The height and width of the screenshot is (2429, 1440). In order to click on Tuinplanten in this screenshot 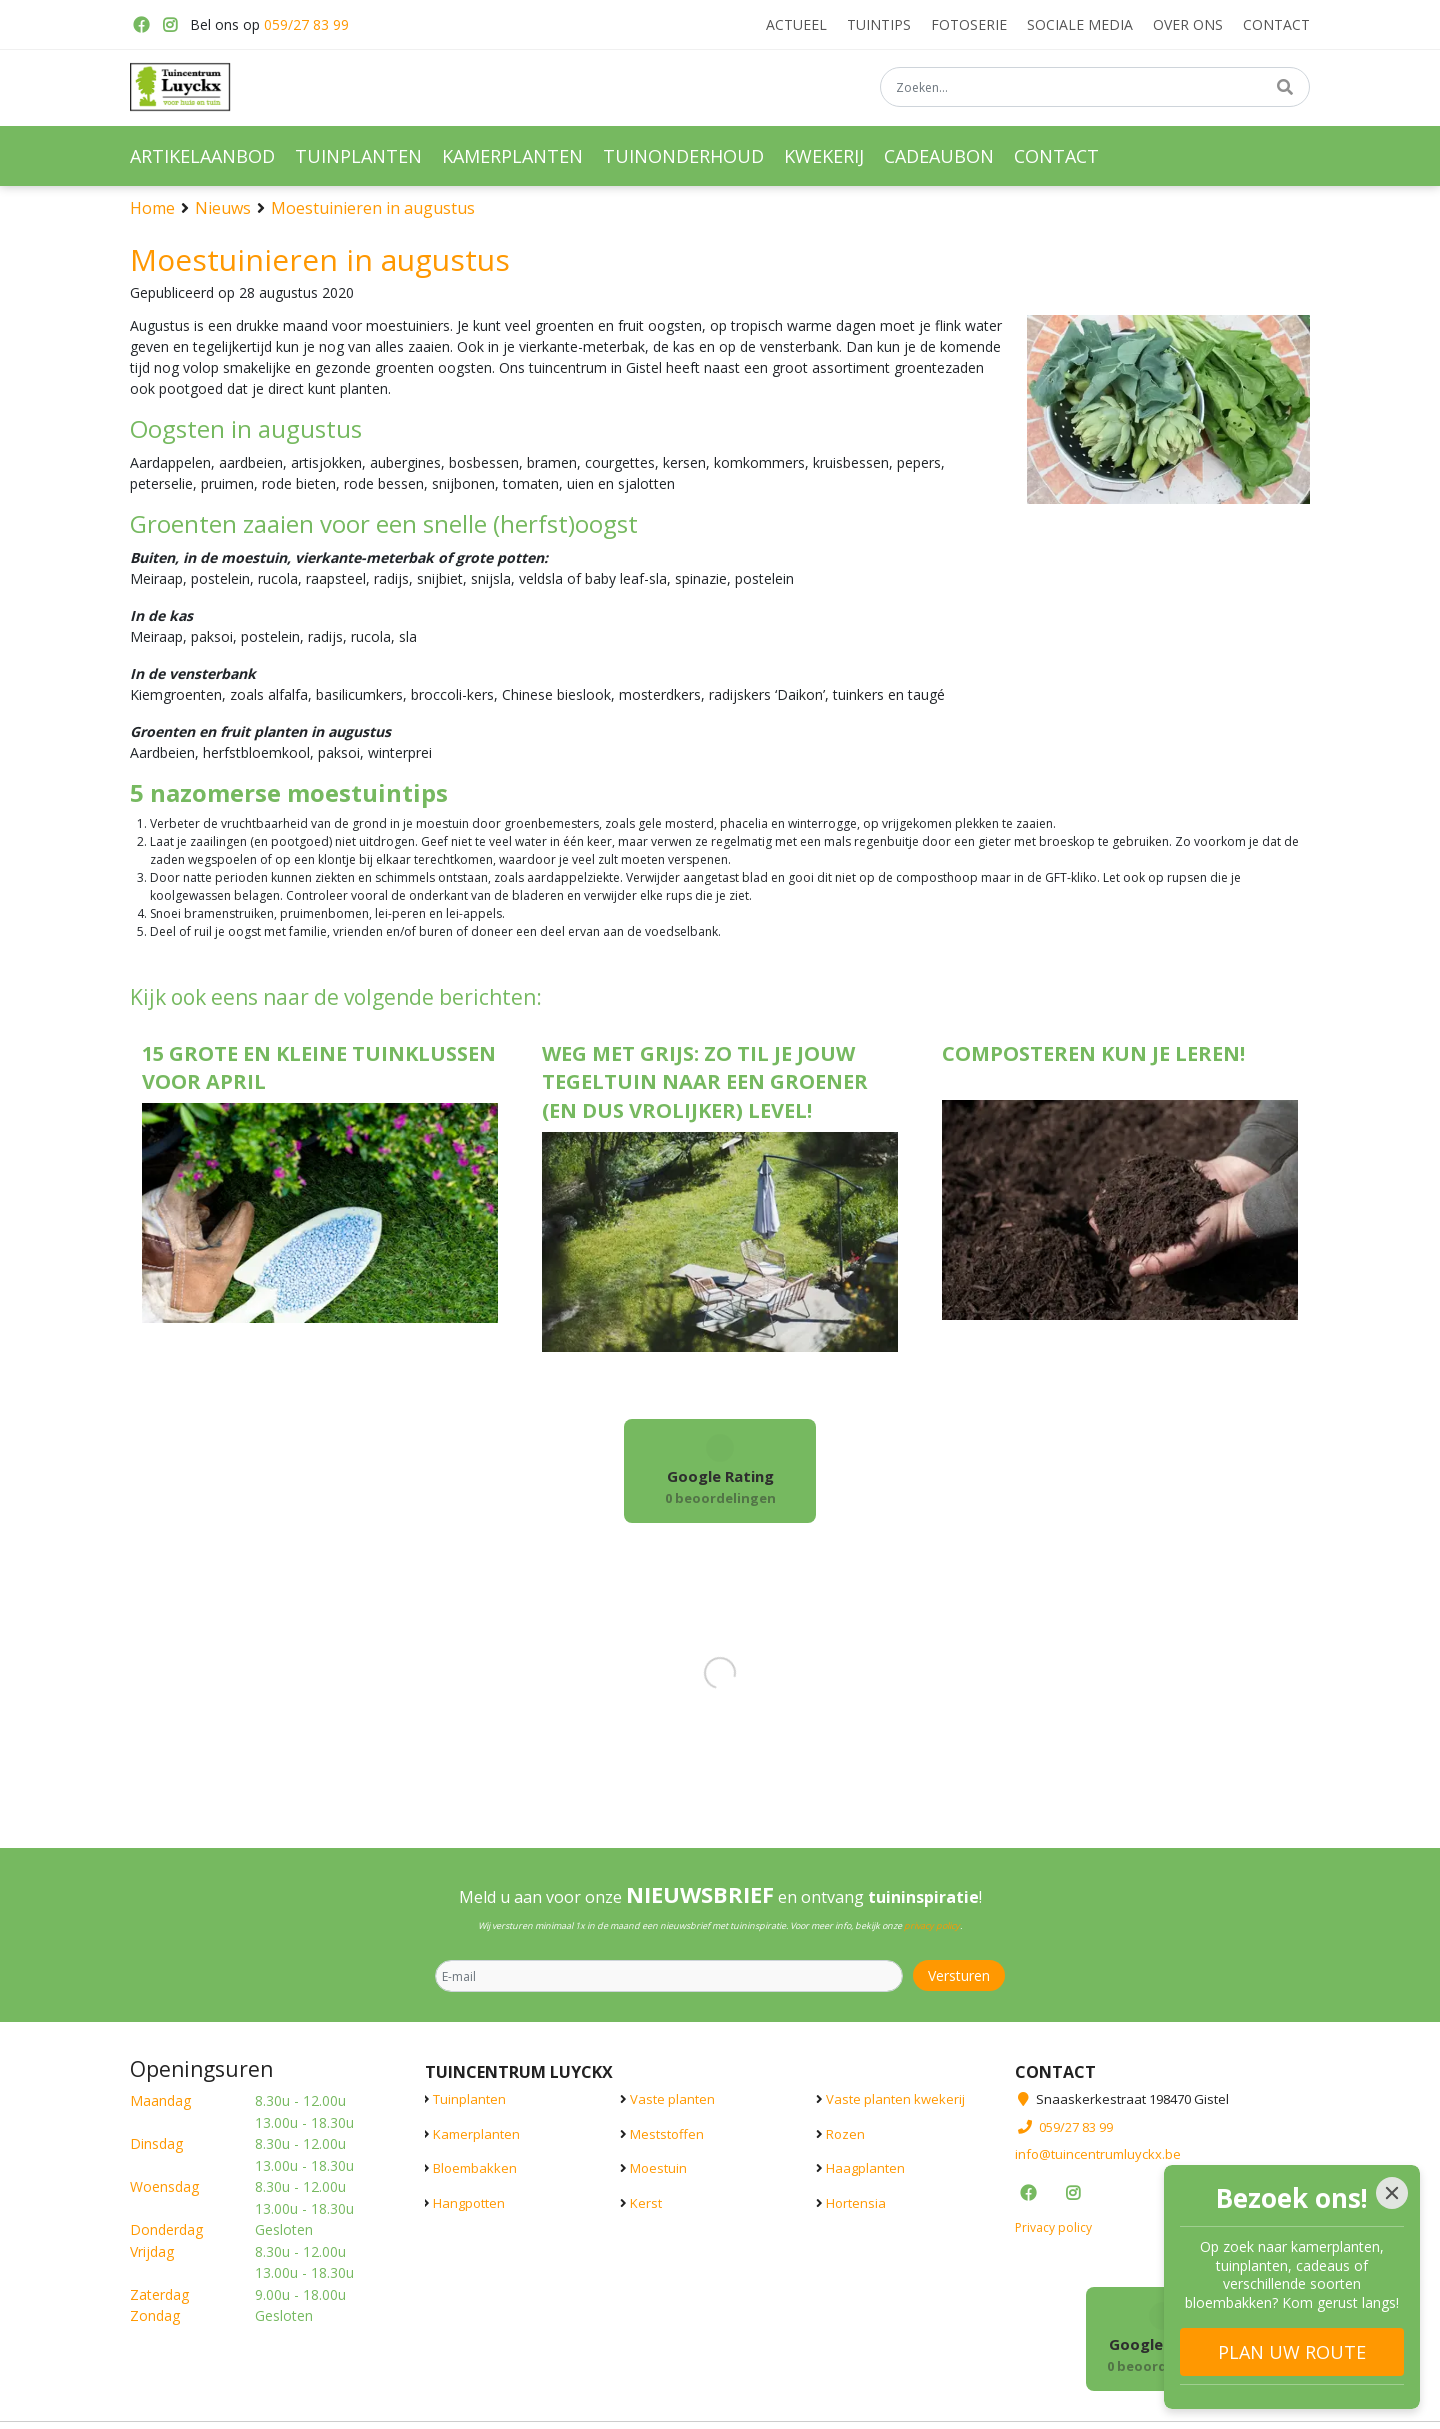, I will do `click(469, 2099)`.